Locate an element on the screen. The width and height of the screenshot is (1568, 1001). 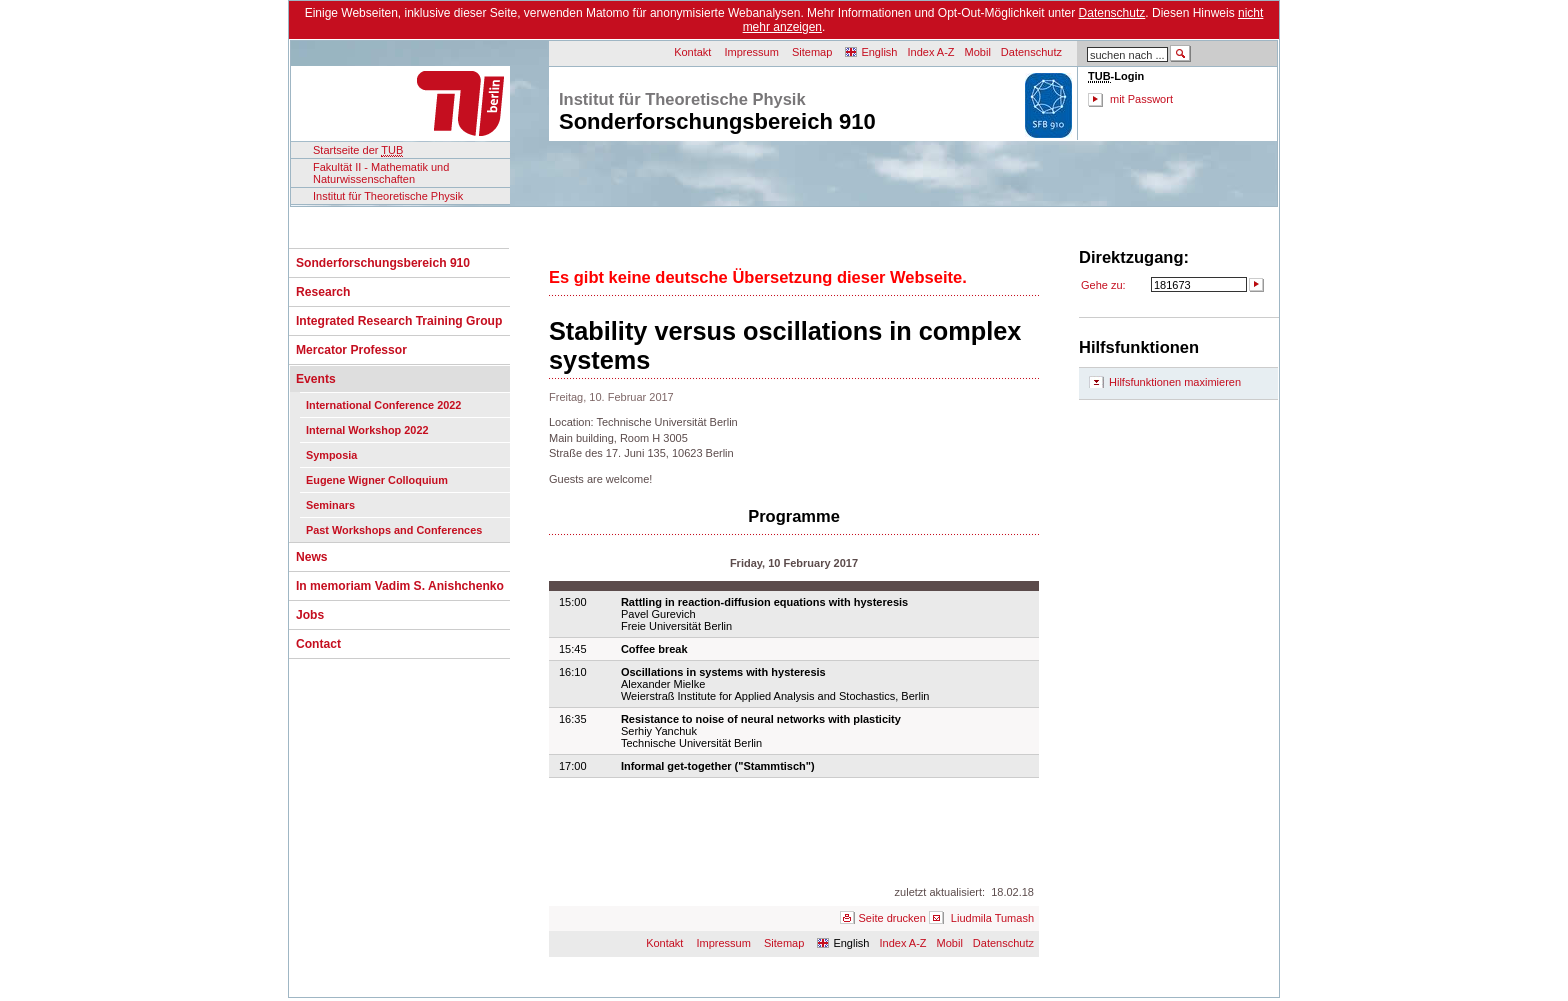
Research is located at coordinates (323, 292).